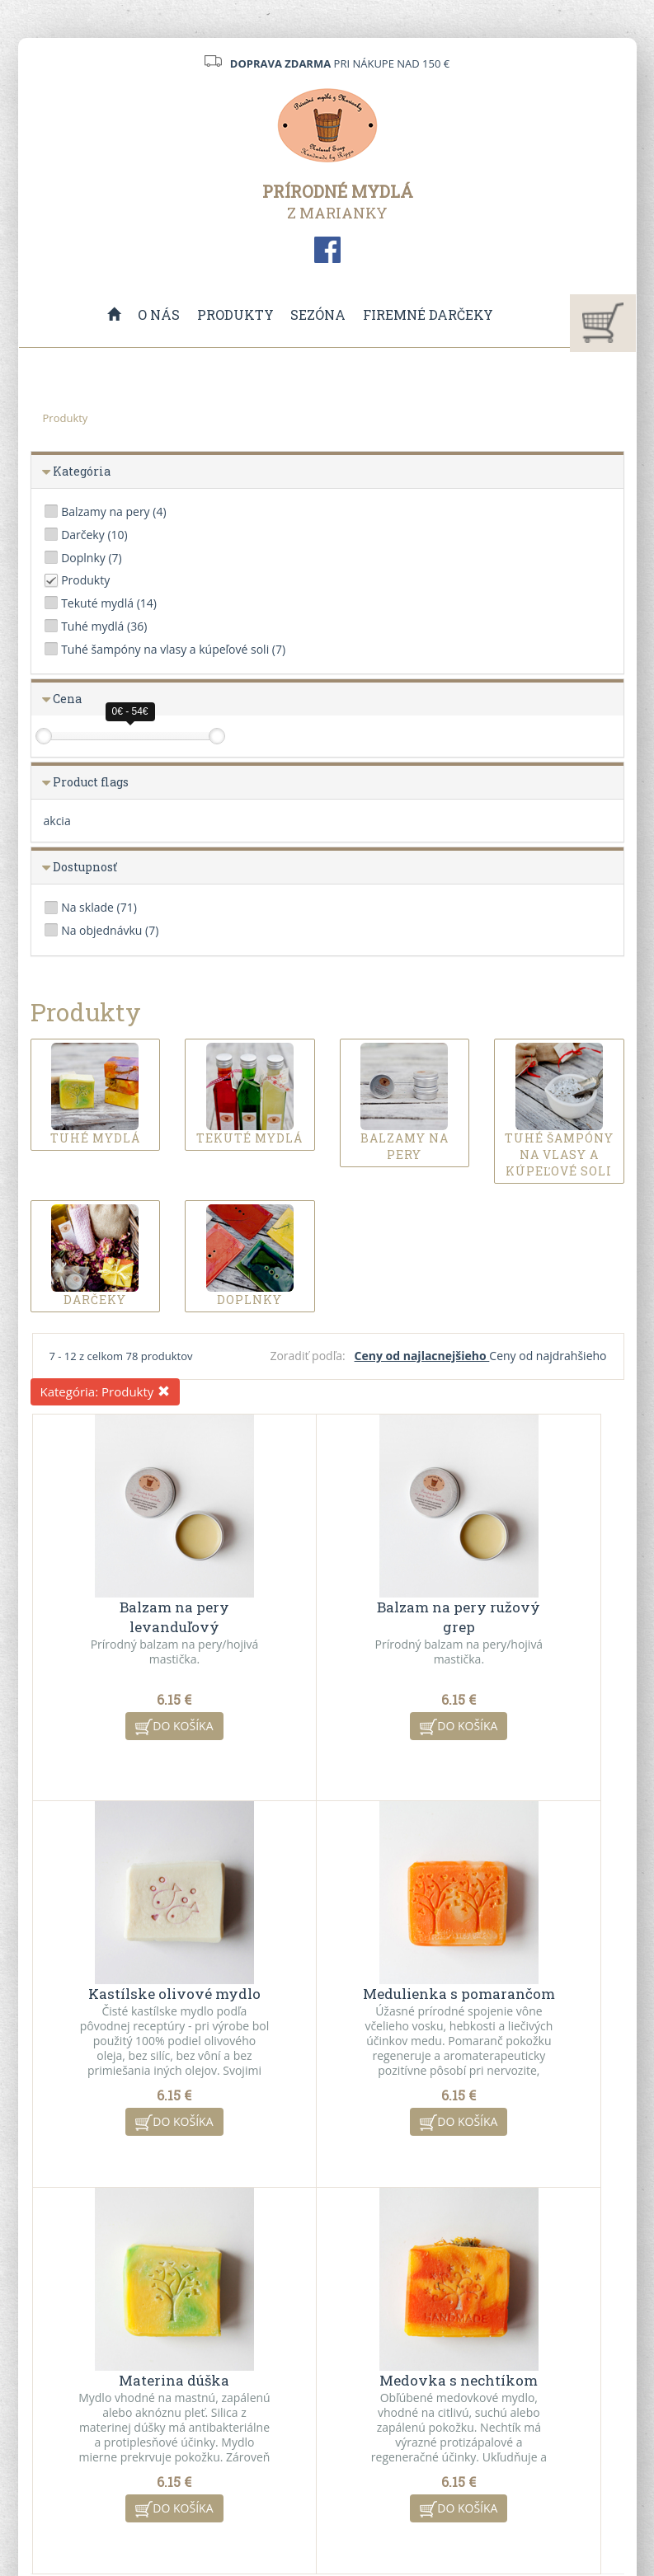 Image resolution: width=654 pixels, height=2576 pixels. I want to click on Všeobecné obchodné podmienky, so click(238, 2379).